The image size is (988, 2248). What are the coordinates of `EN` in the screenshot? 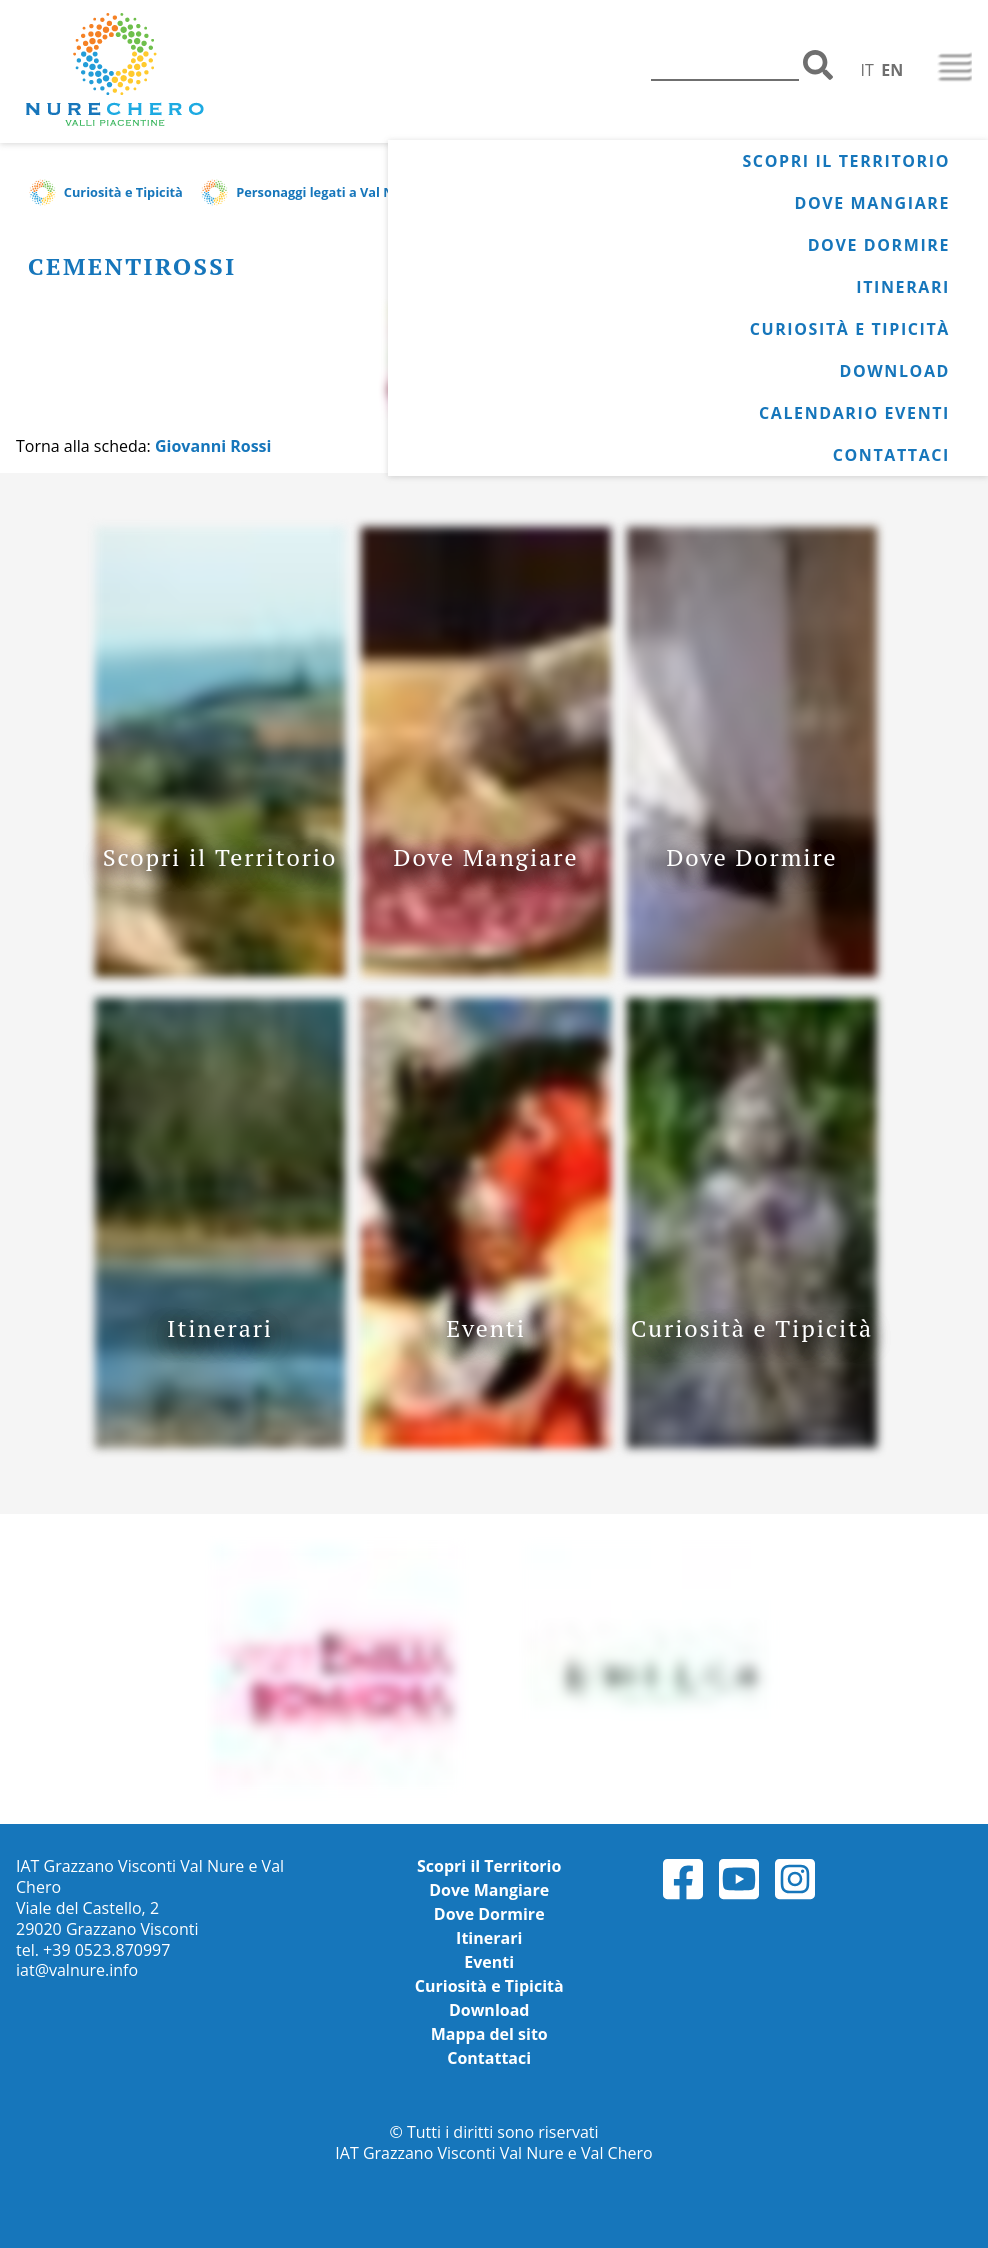 It's located at (892, 70).